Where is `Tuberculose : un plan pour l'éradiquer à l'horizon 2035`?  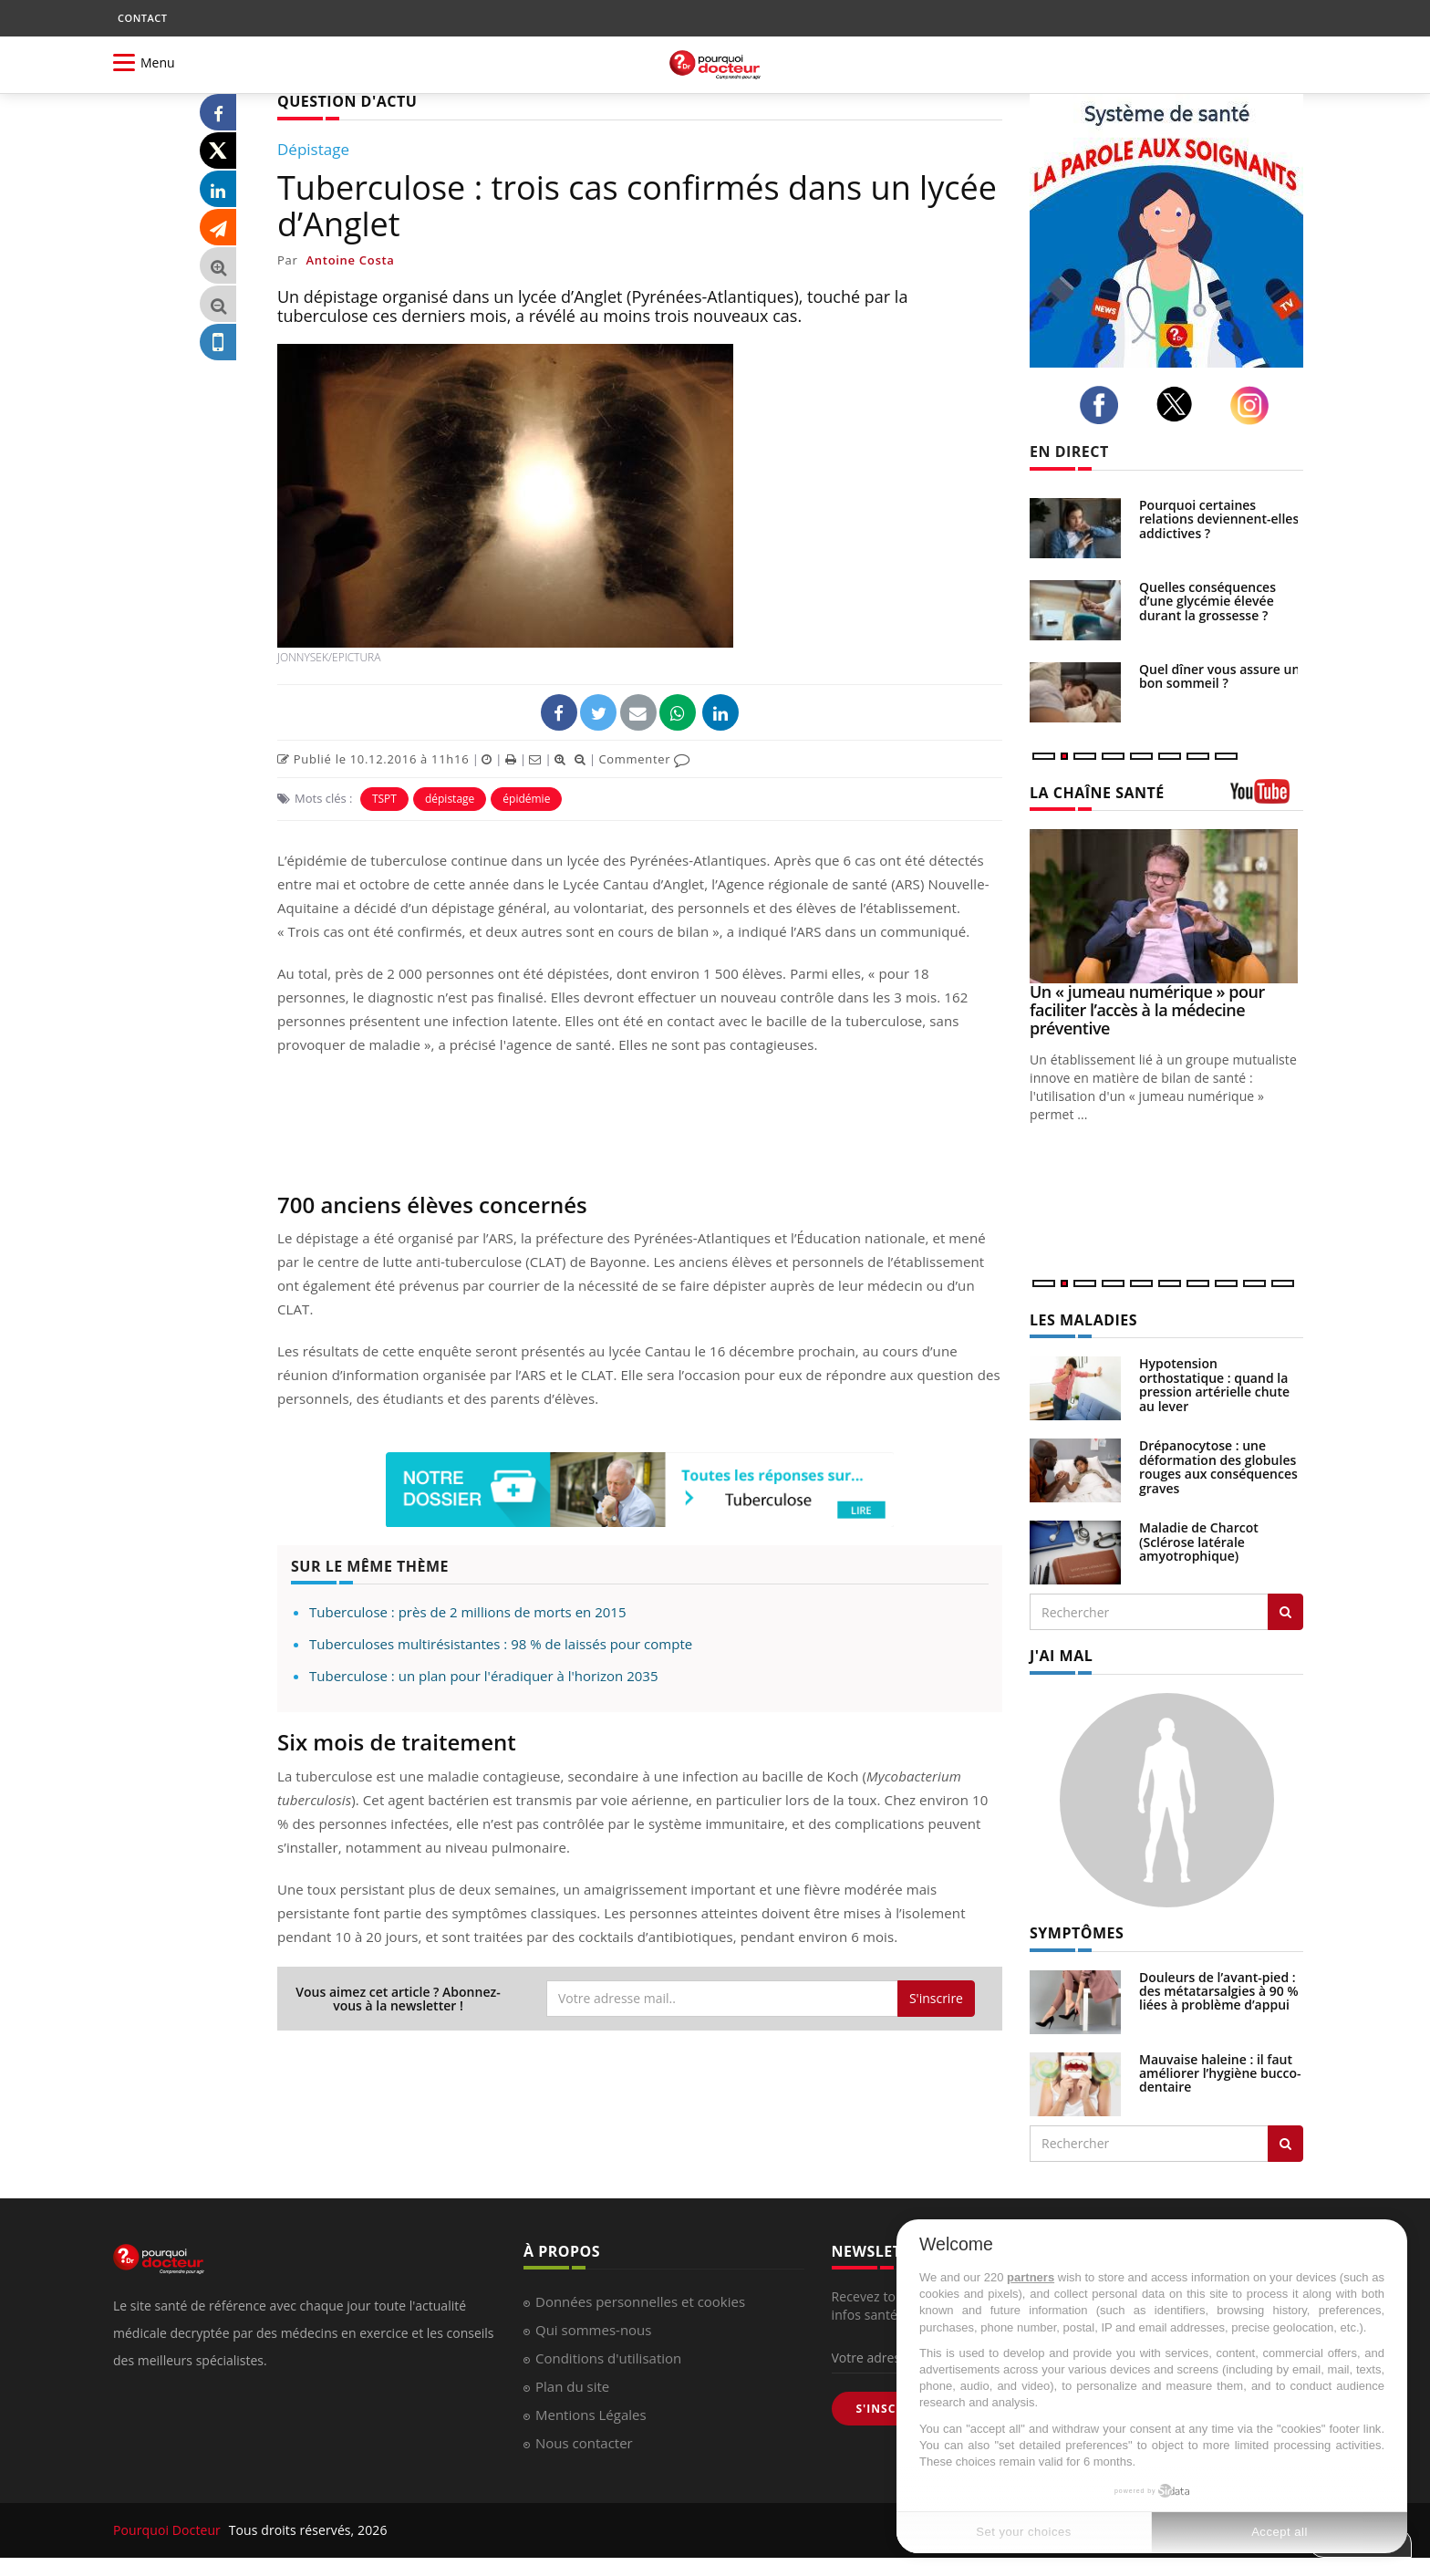 Tuberculose : un plan pour l'éradiquer à l'horizon 2035 is located at coordinates (483, 1676).